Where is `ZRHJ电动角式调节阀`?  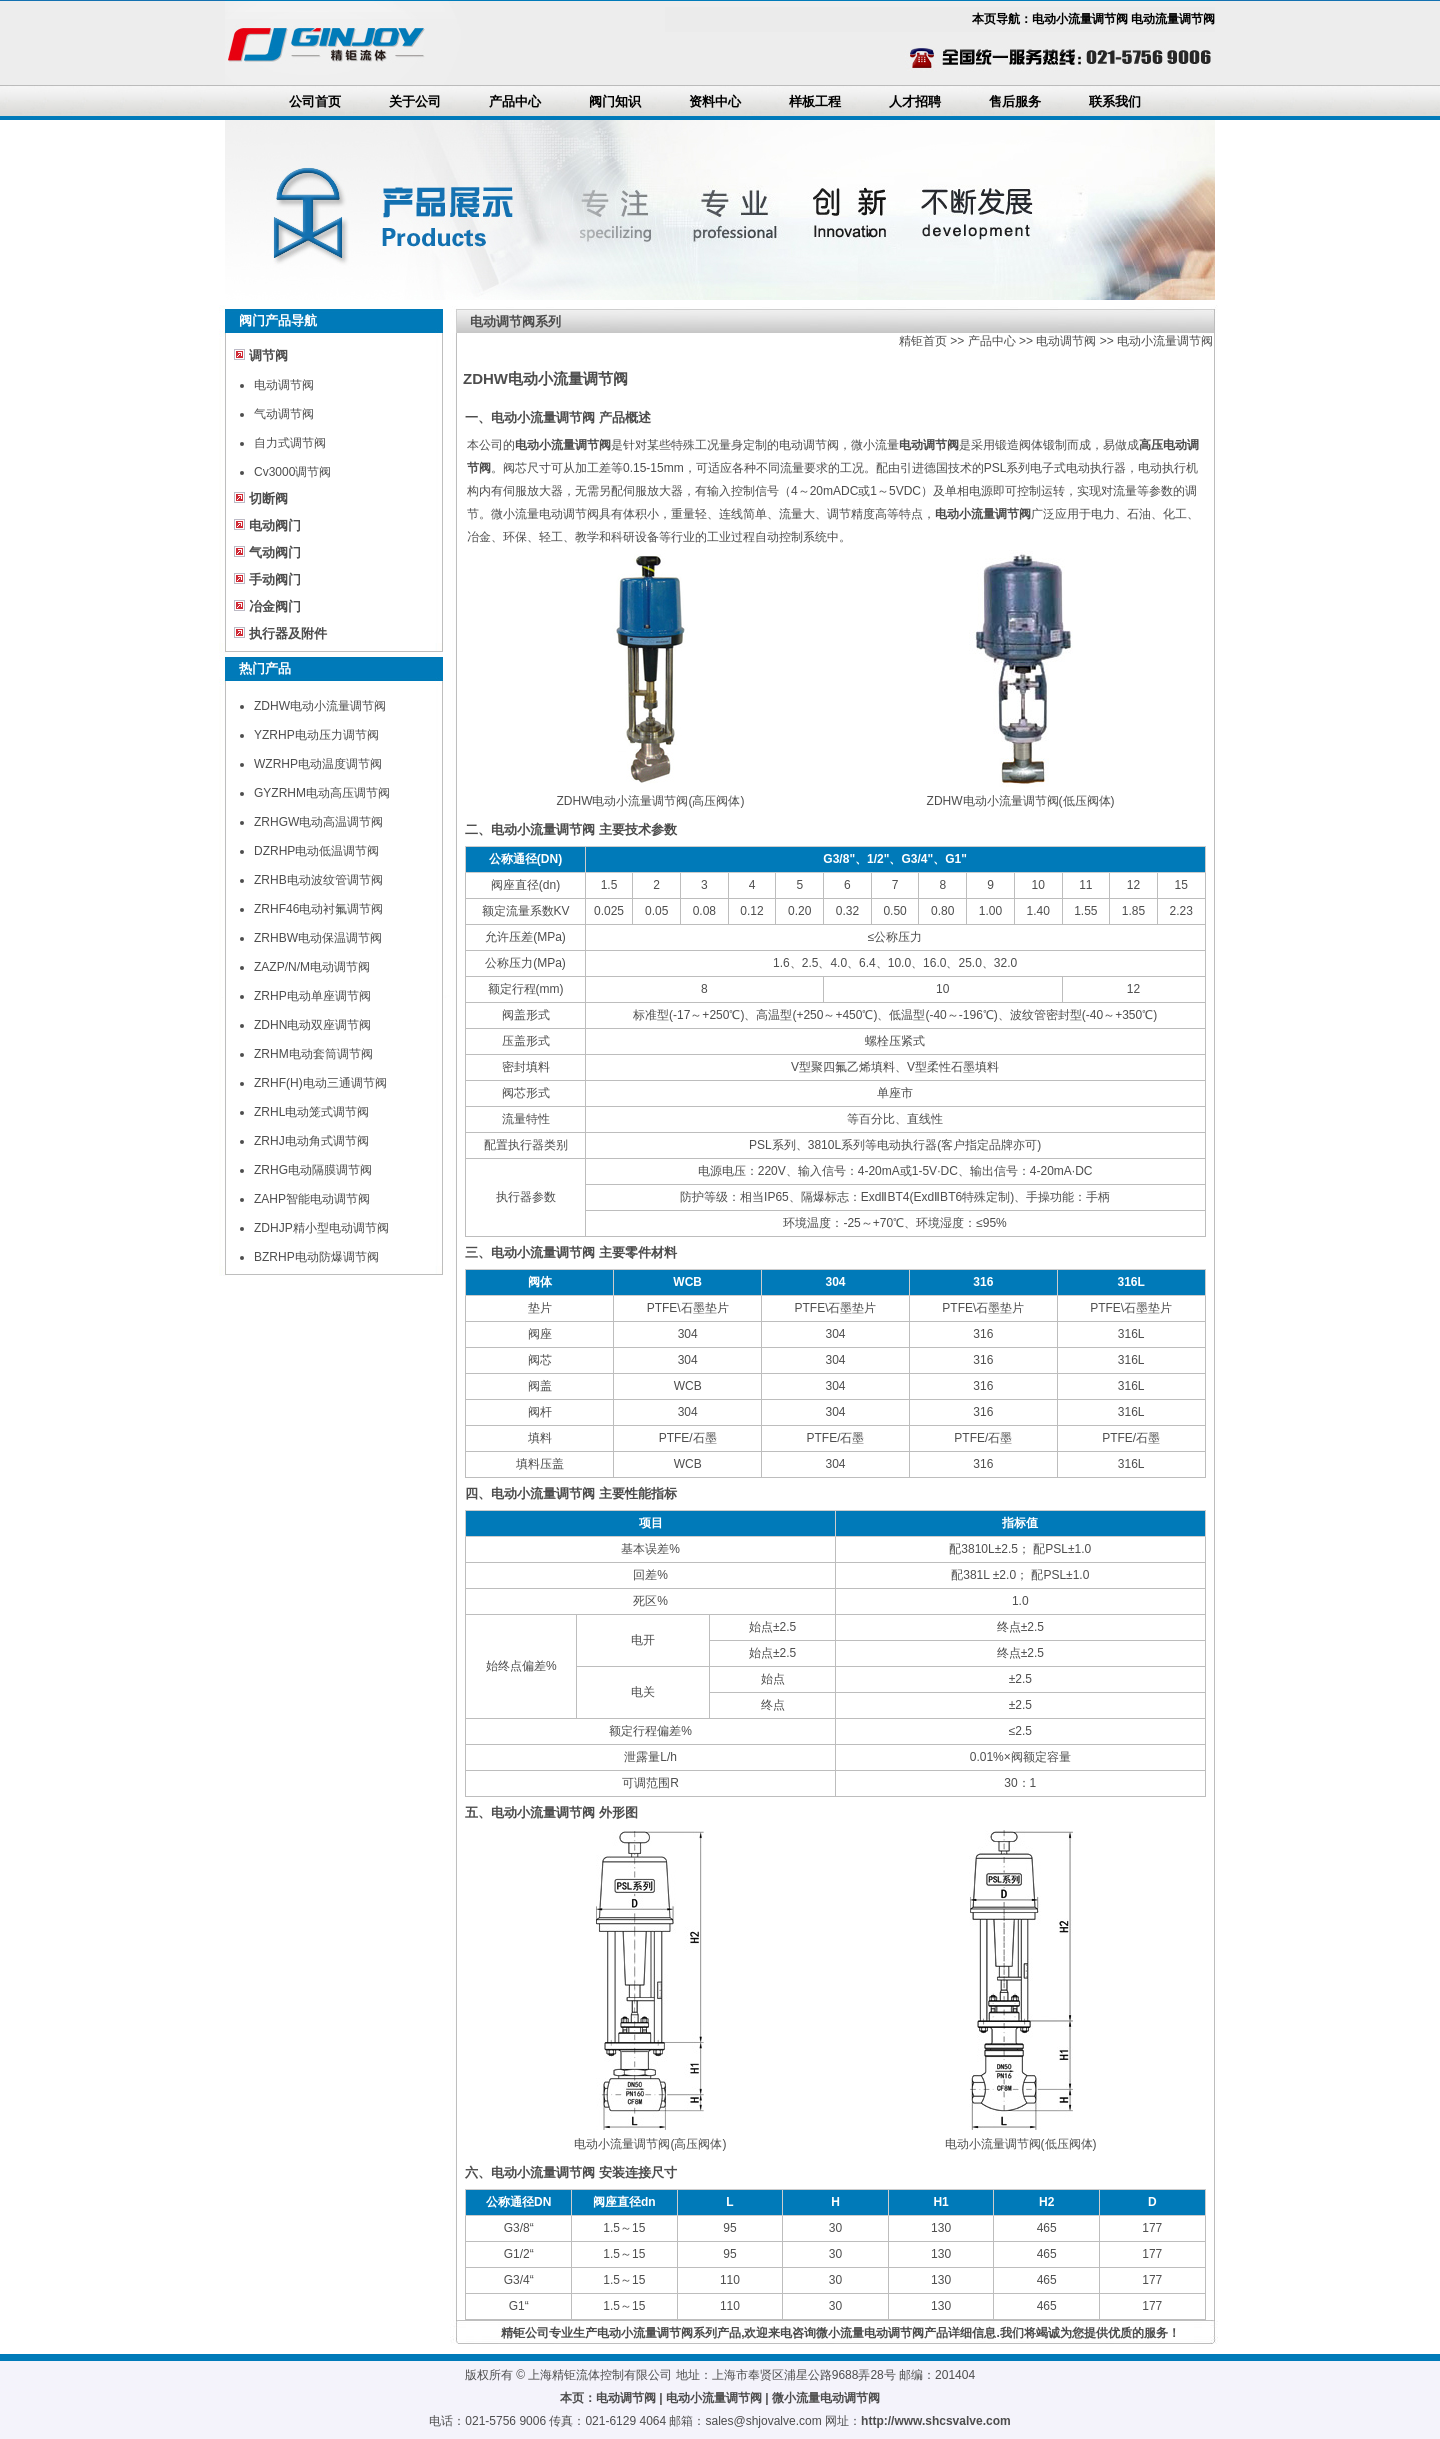 ZRHJ电动角式调节阀 is located at coordinates (311, 1141).